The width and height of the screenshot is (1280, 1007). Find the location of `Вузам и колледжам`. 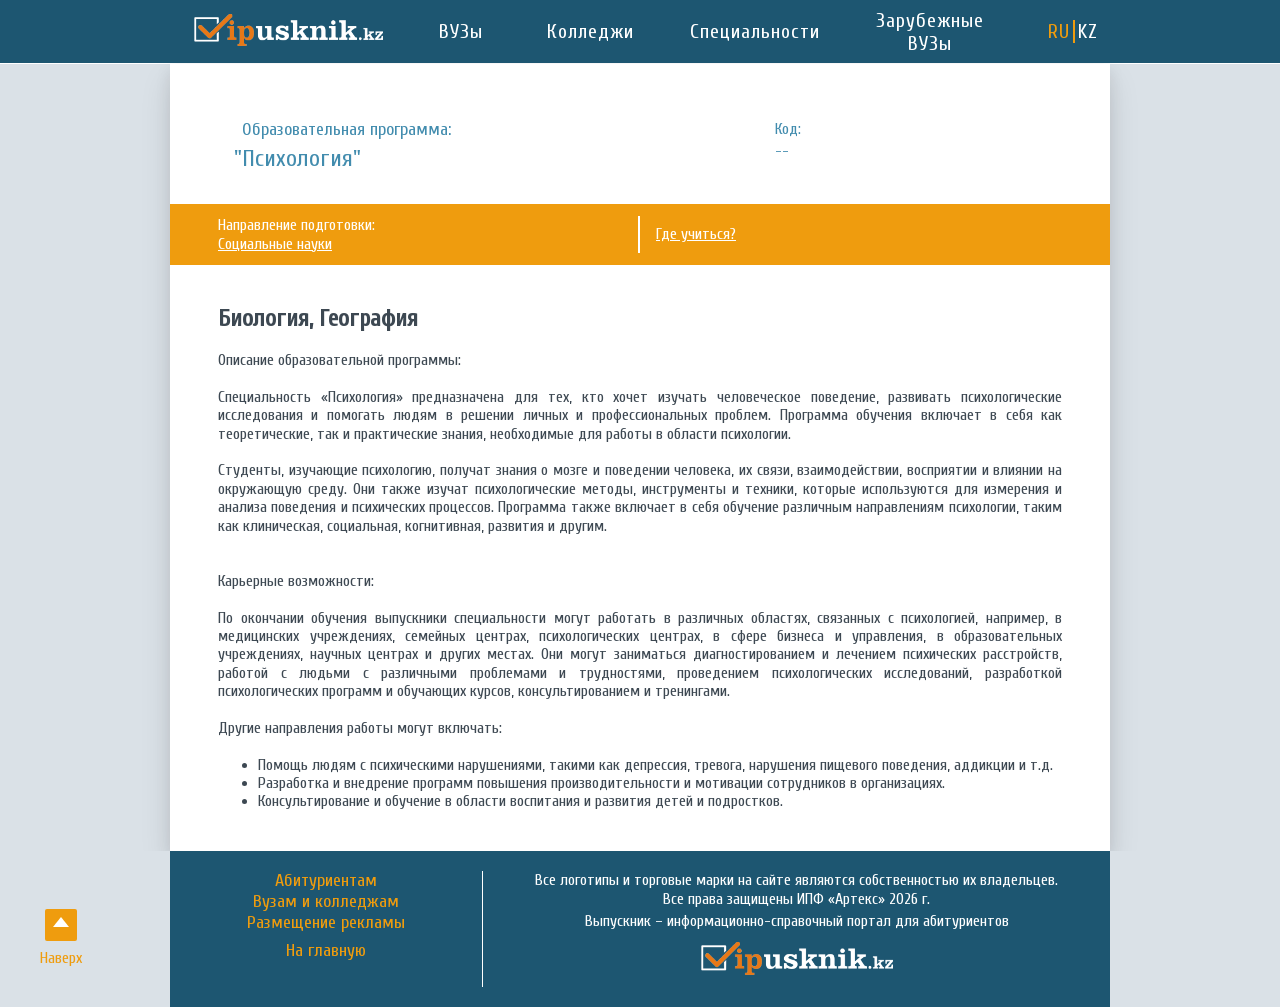

Вузам и колледжам is located at coordinates (326, 901).